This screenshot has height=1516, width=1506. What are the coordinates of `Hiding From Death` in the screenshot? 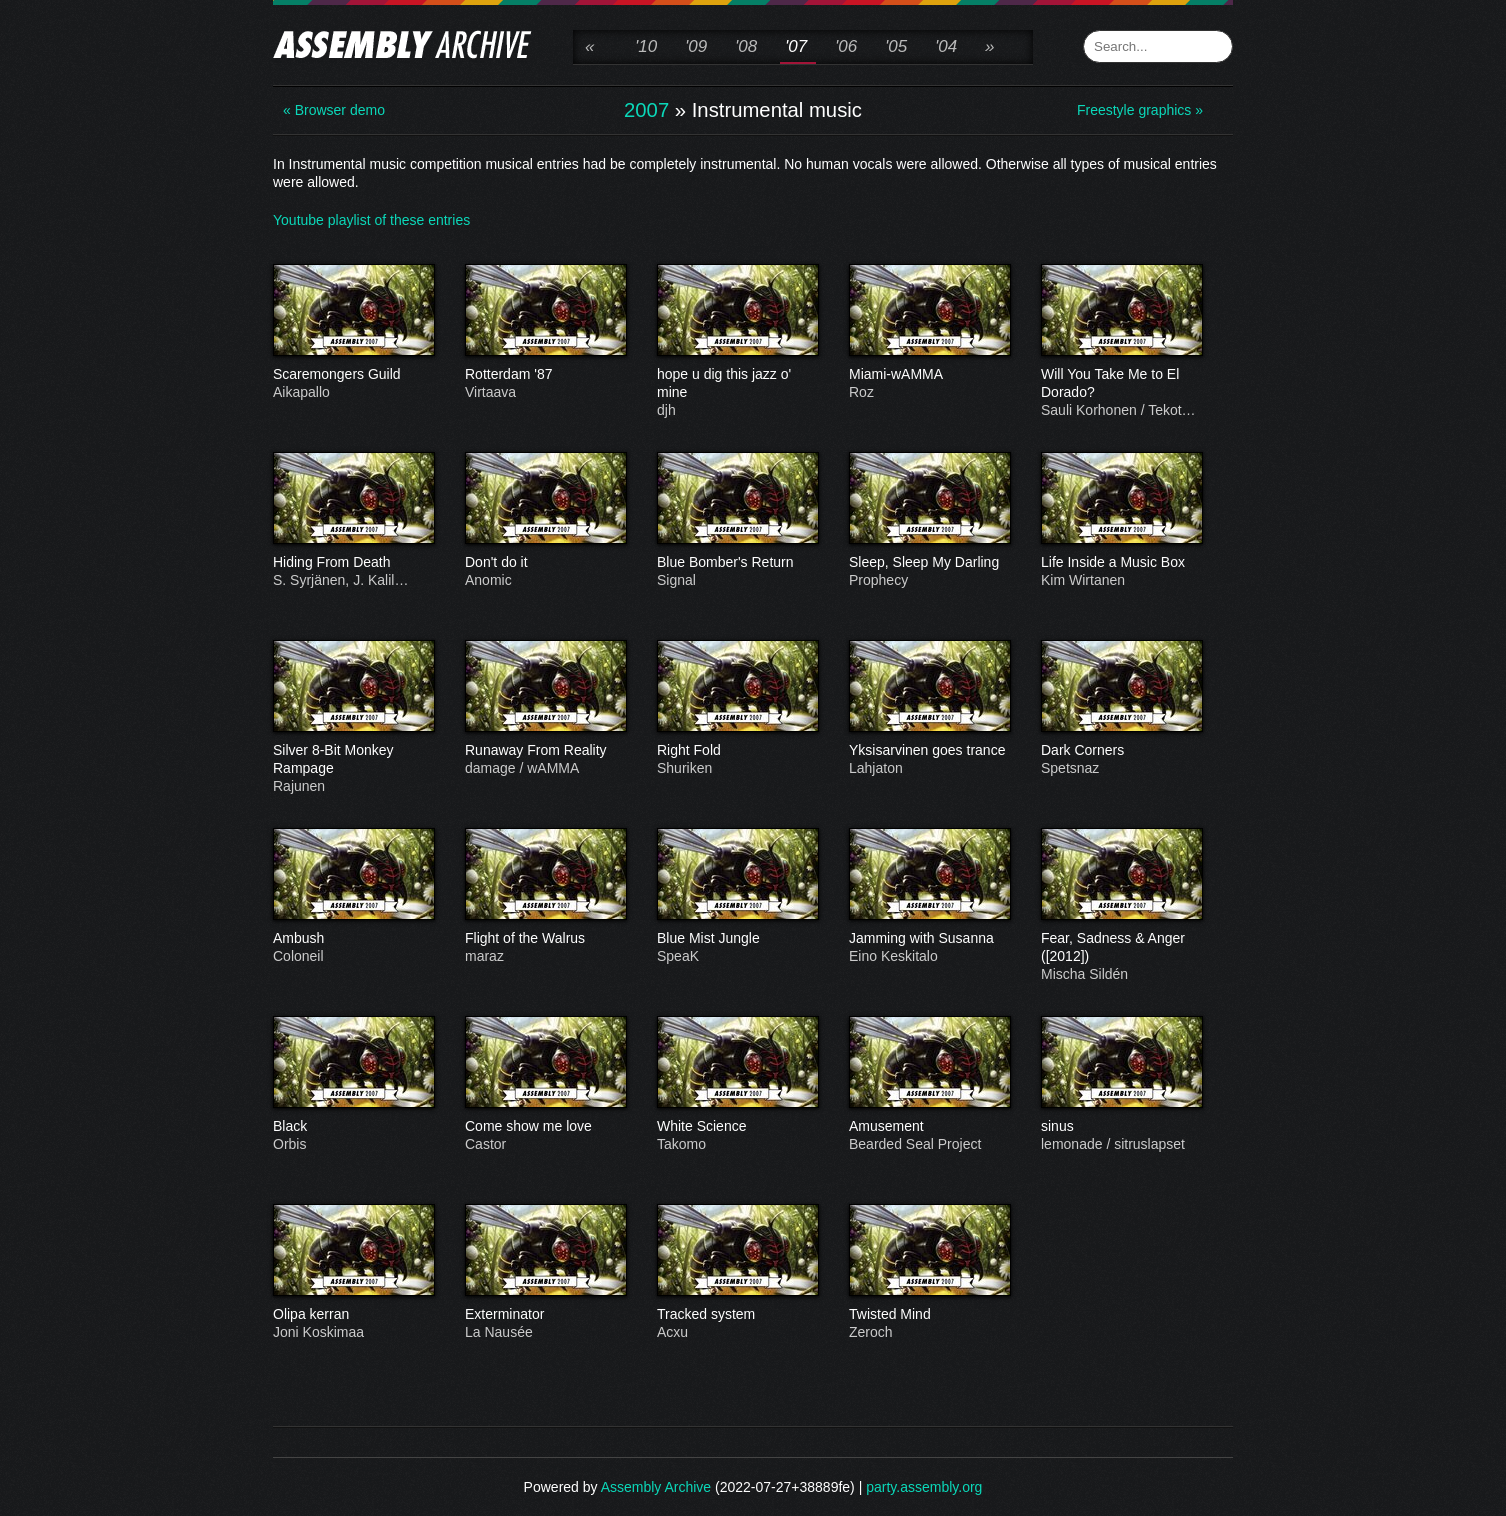 It's located at (353, 563).